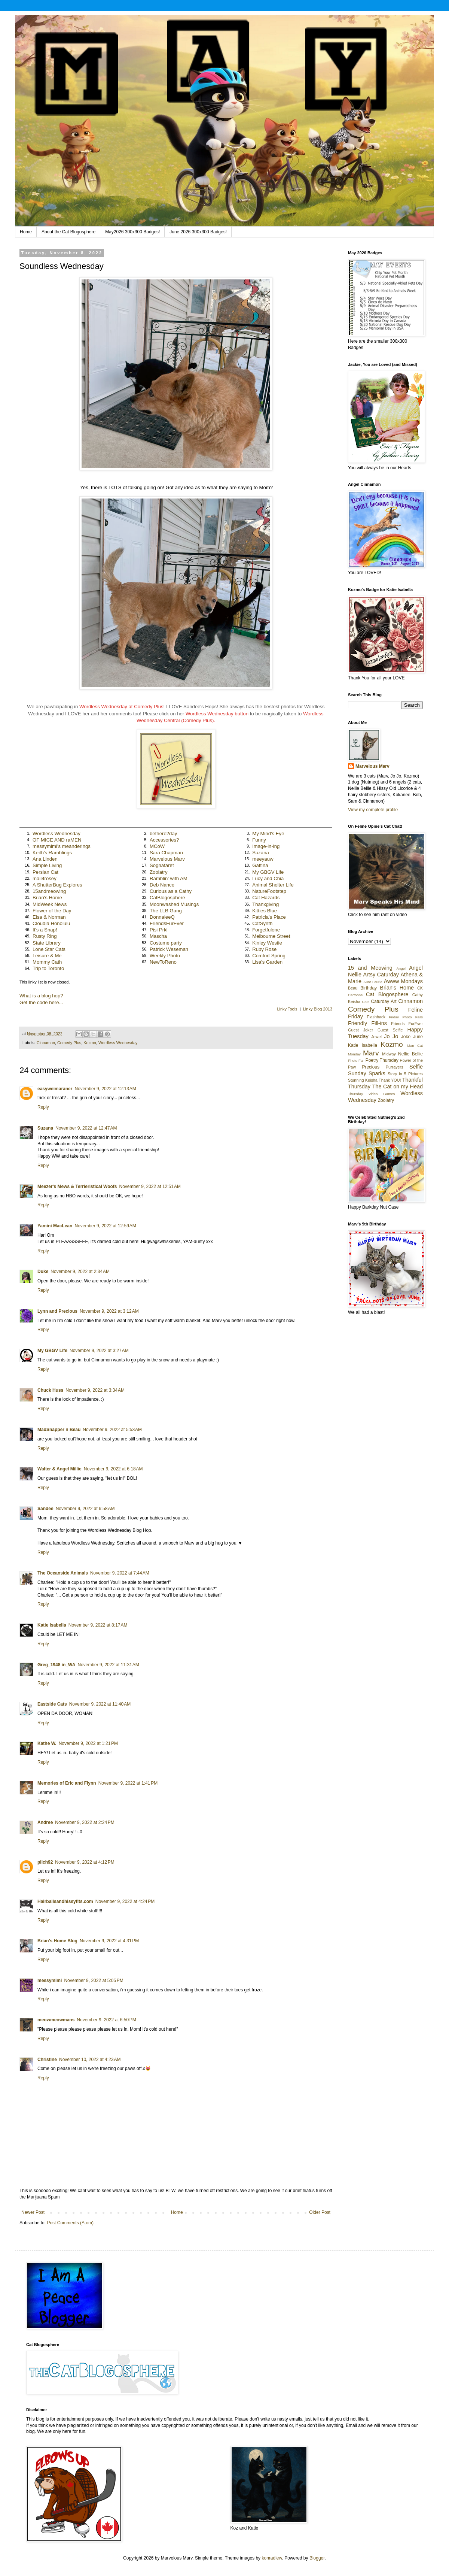  Describe the element at coordinates (401, 968) in the screenshot. I see `Angel` at that location.